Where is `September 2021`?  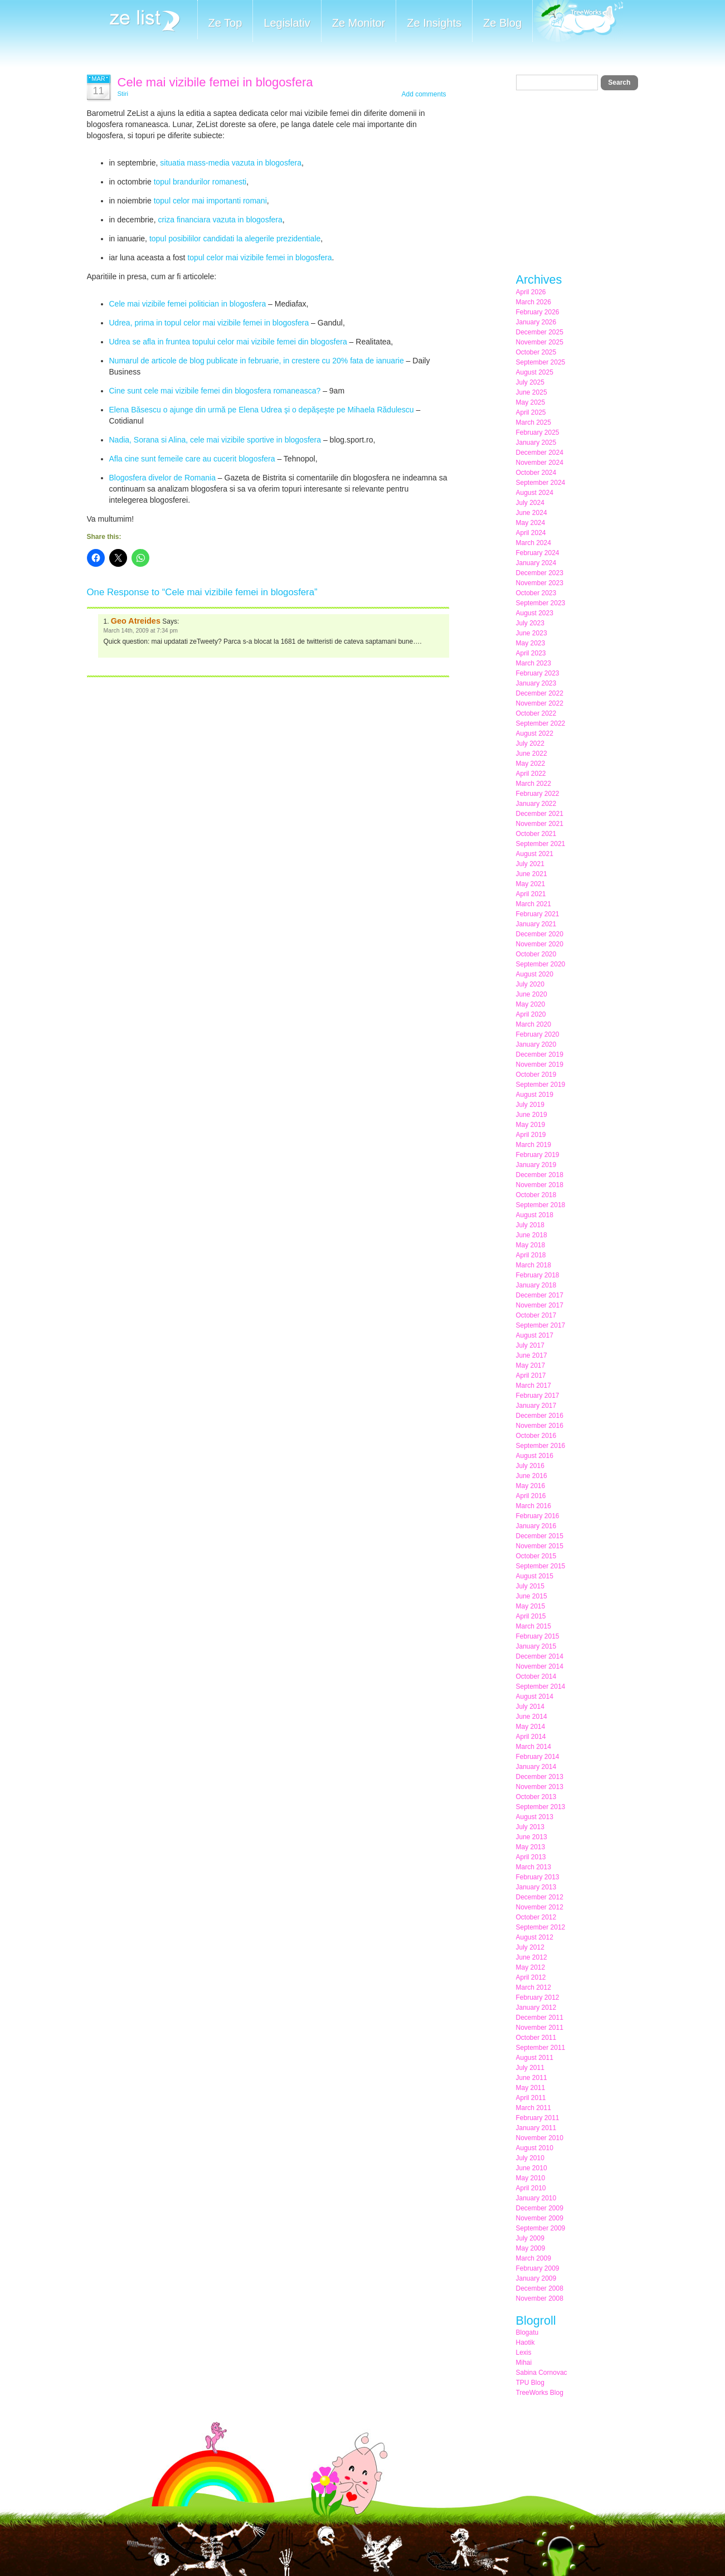
September 2021 is located at coordinates (541, 844).